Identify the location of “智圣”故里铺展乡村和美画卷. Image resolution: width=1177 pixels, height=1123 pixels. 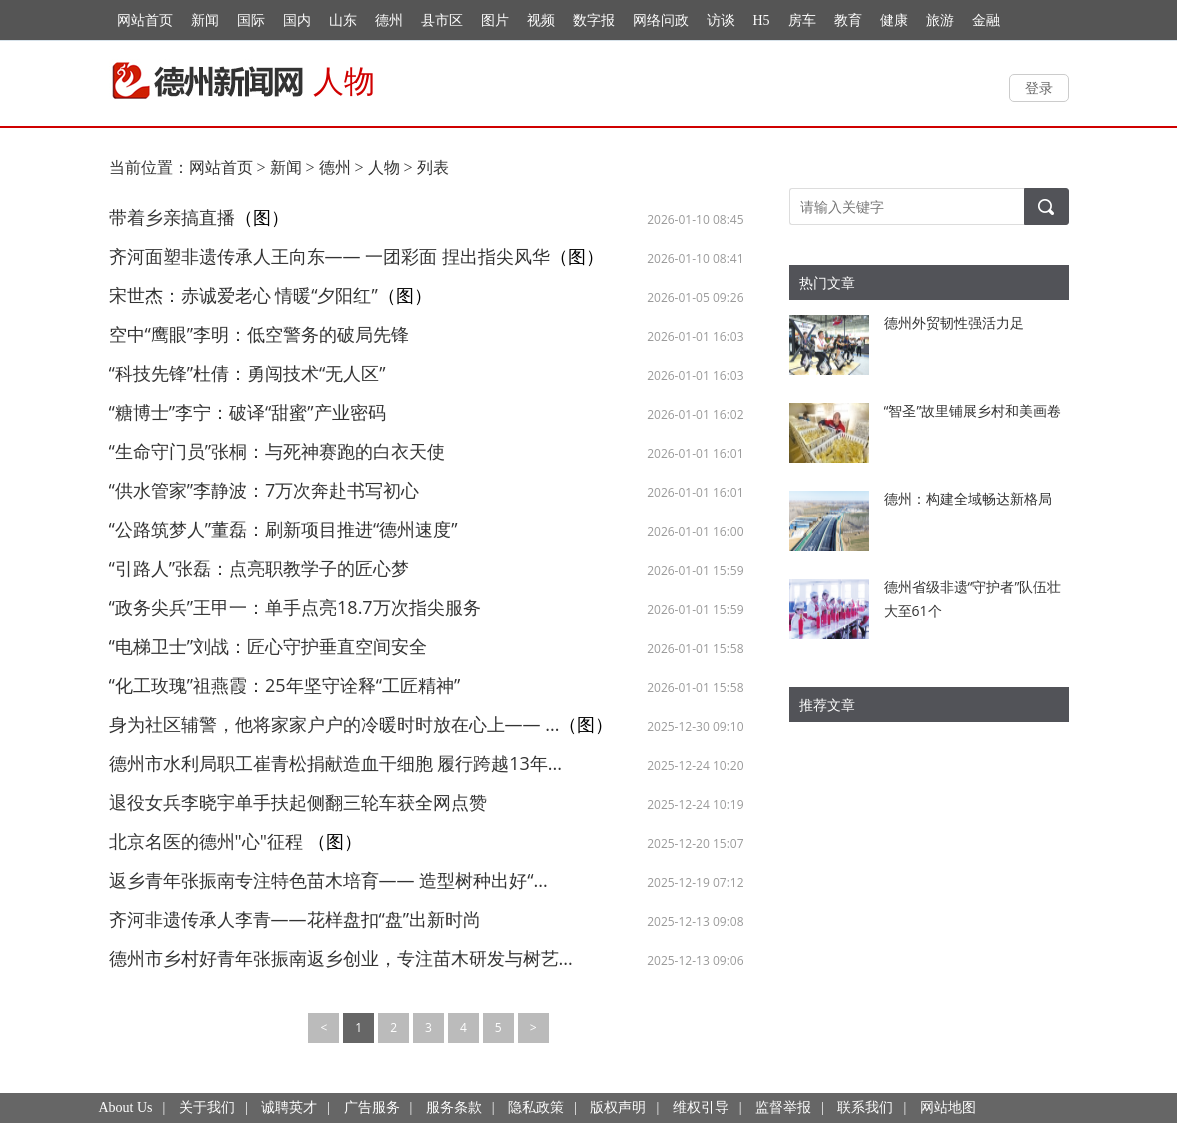
(973, 410).